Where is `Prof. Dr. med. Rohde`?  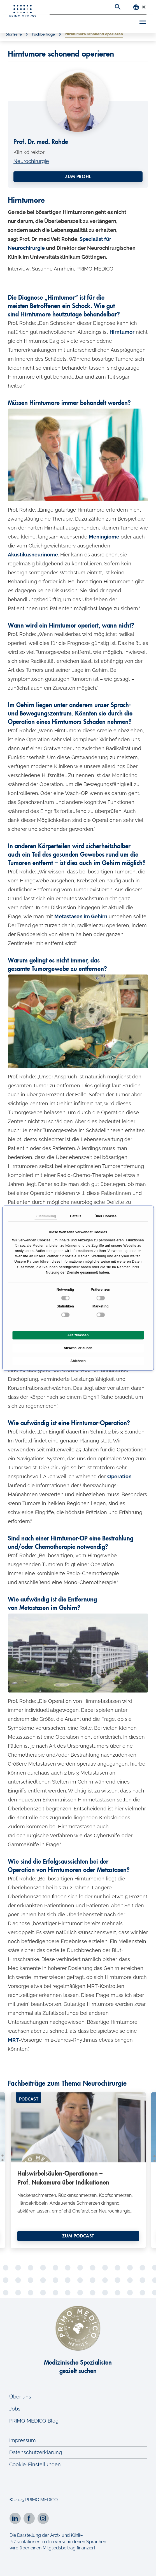
Prof. Dr. med. Rohde is located at coordinates (40, 142).